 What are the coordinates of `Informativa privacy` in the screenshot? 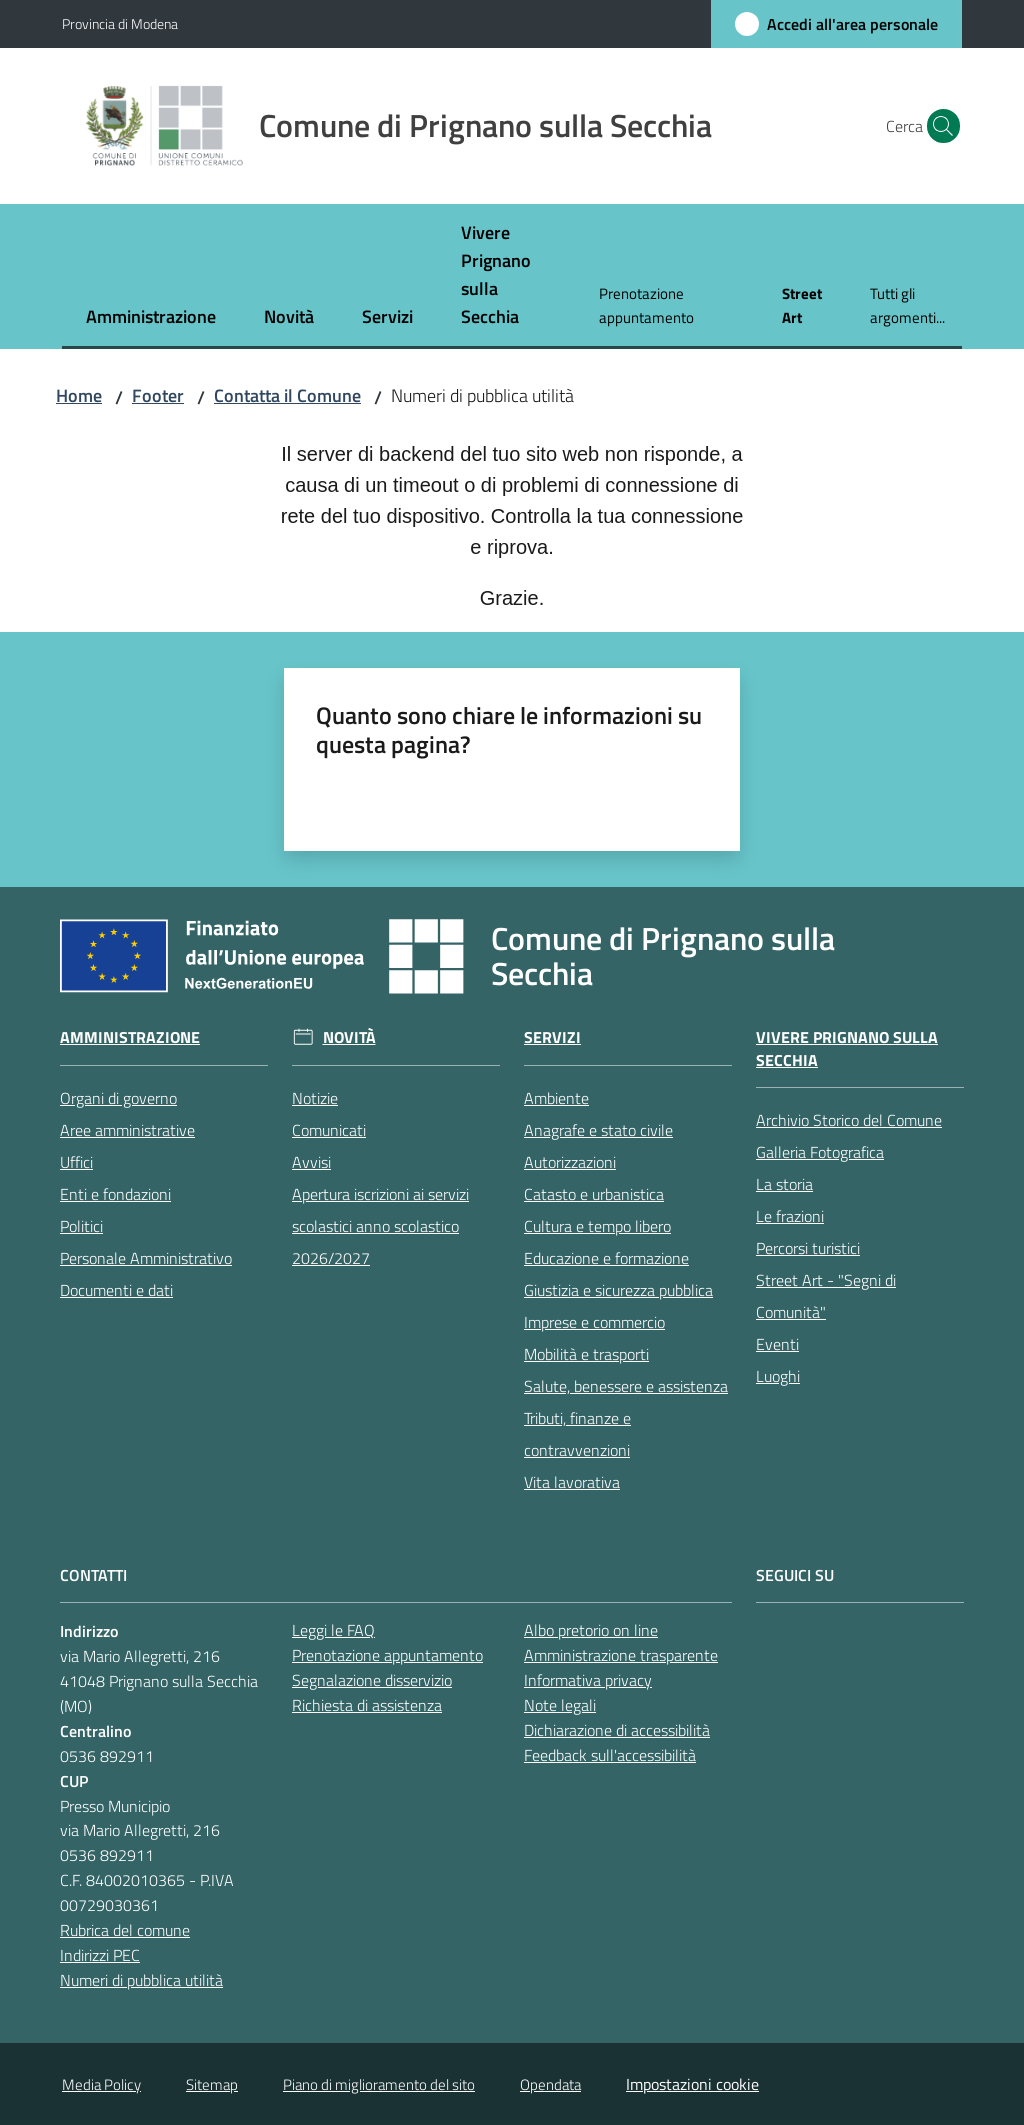 It's located at (588, 1680).